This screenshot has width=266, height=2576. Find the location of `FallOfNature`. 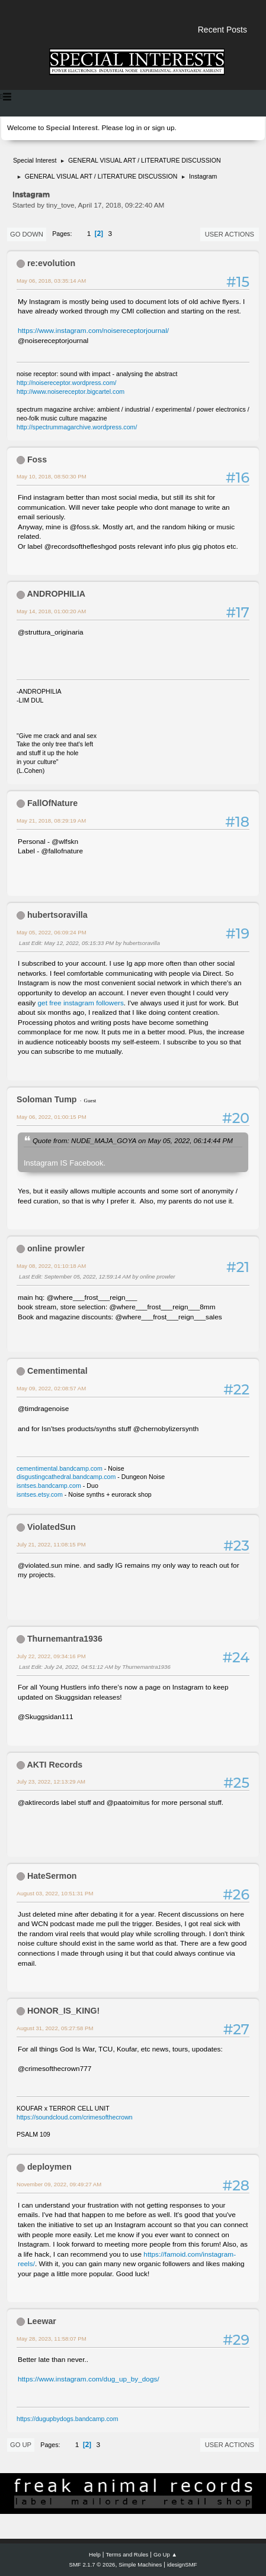

FallOfNature is located at coordinates (52, 803).